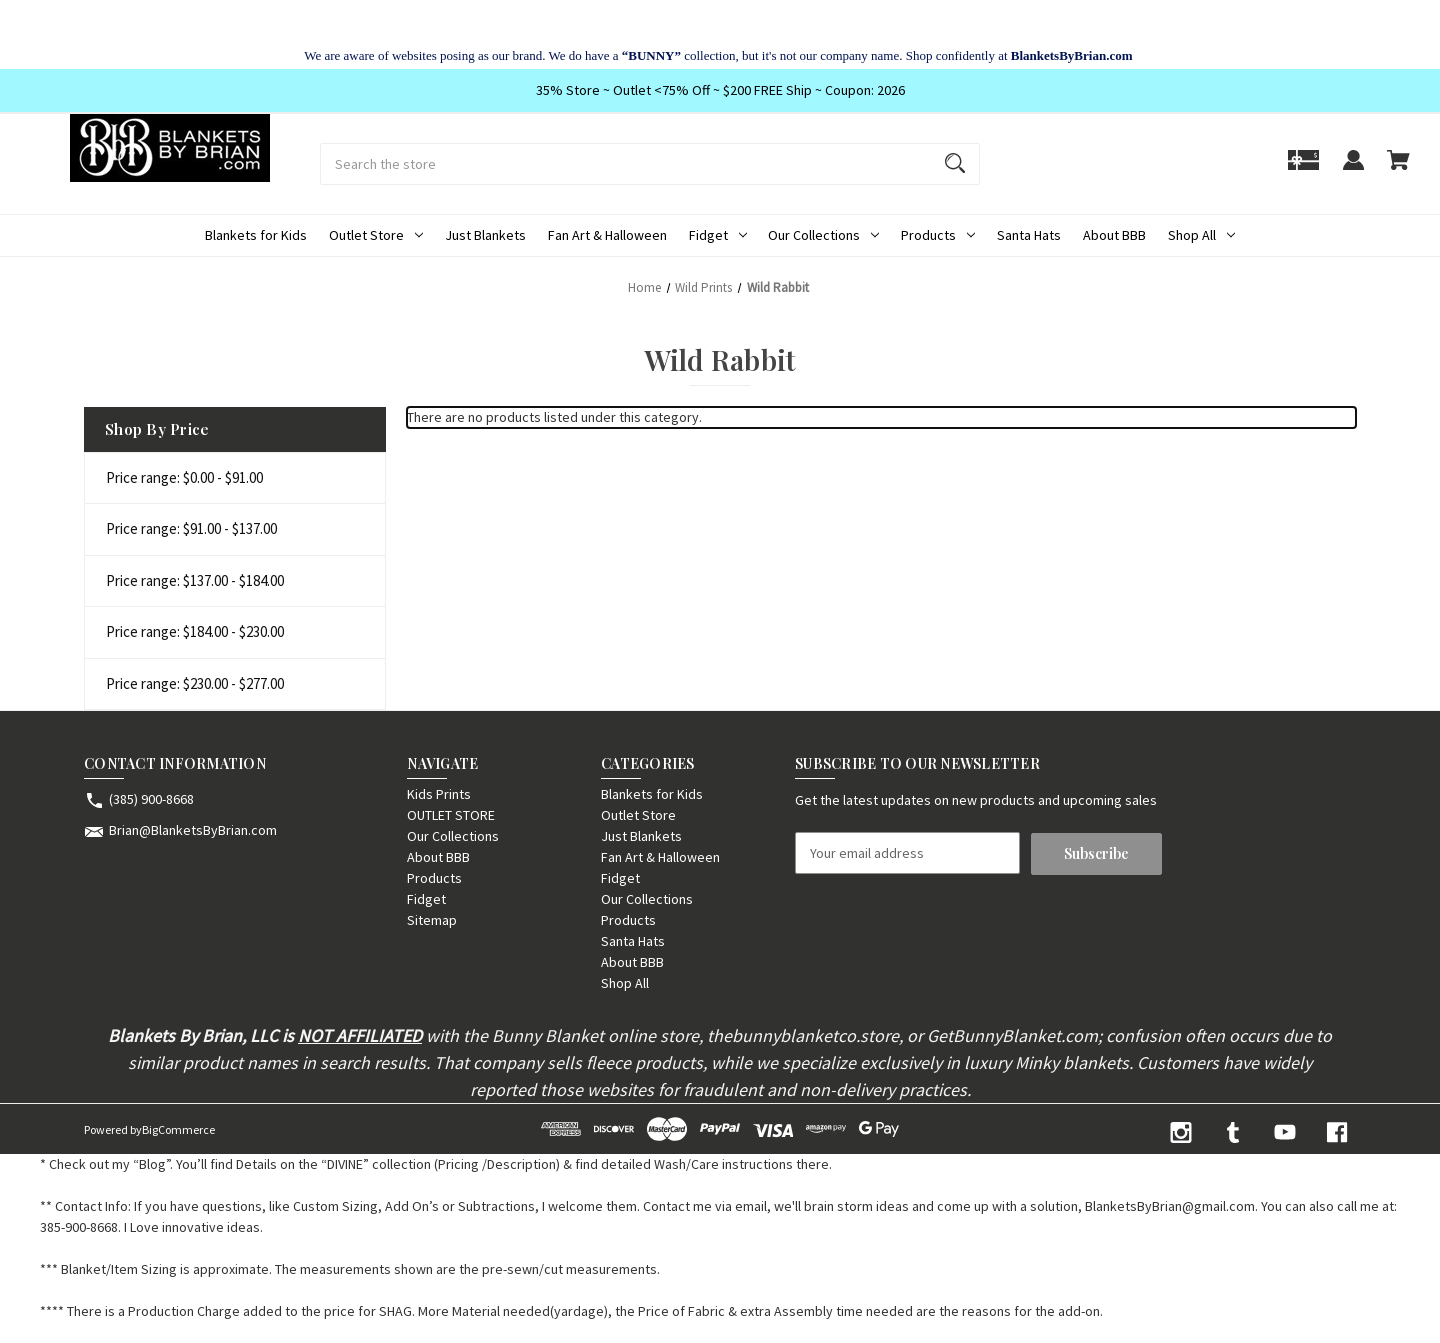 This screenshot has height=1343, width=1440. I want to click on (385) 900-8668 [Store phone number: (385) 900-8668], so click(151, 799).